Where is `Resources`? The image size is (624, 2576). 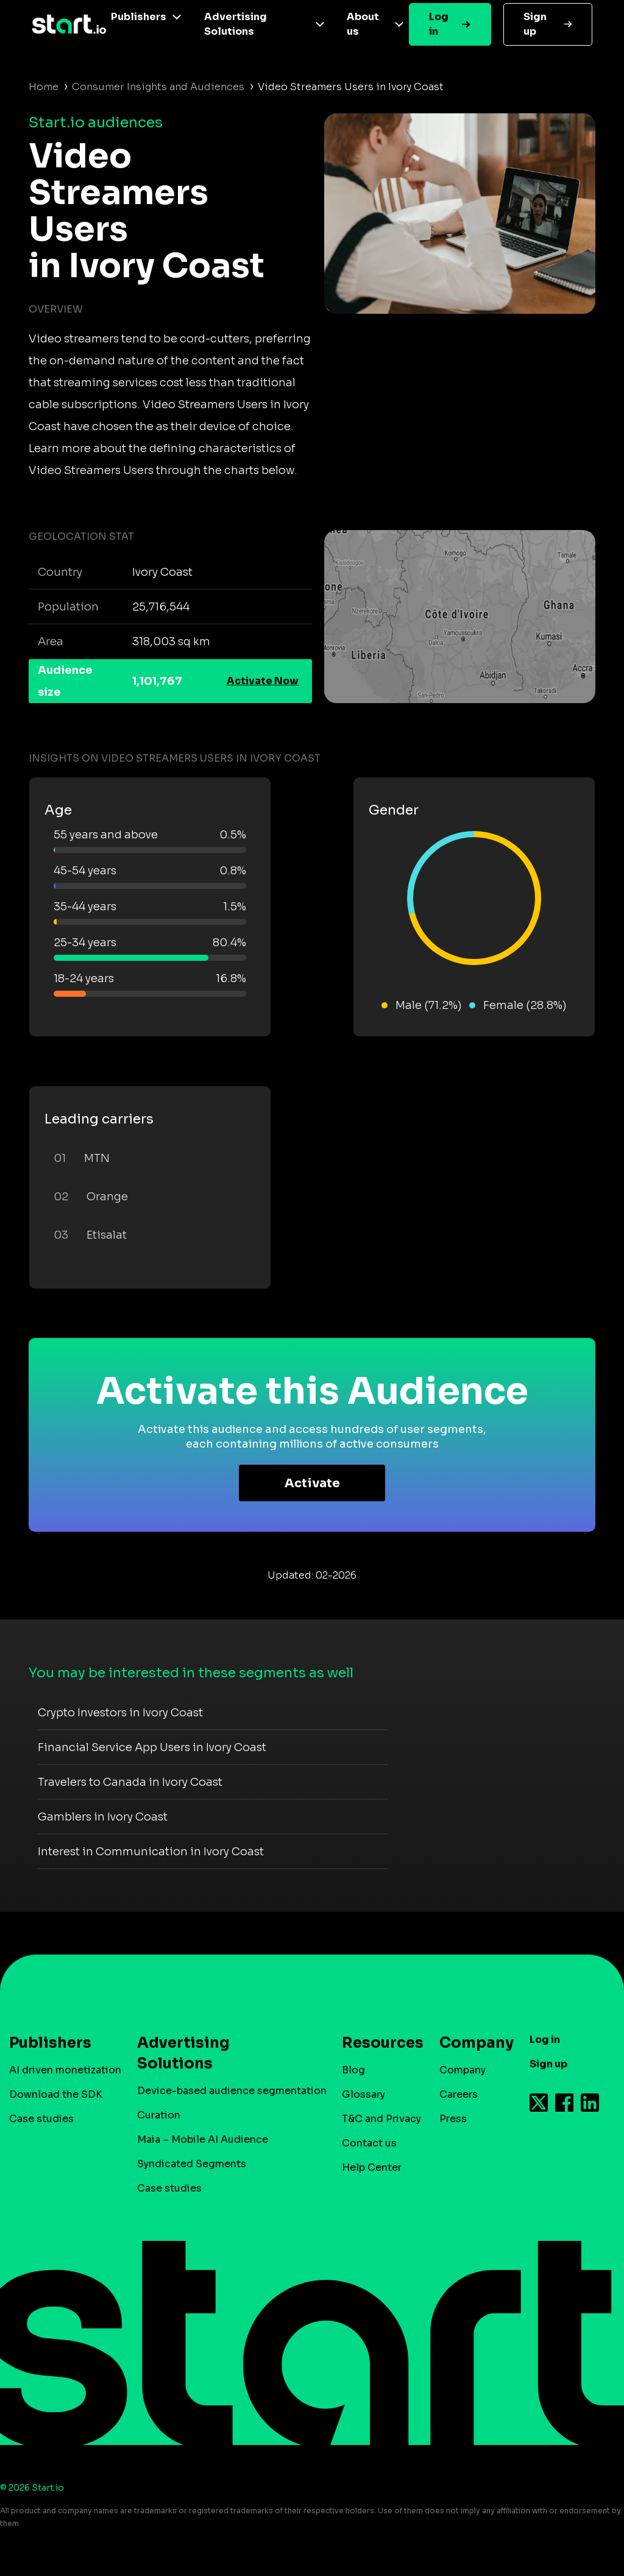 Resources is located at coordinates (376, 2043).